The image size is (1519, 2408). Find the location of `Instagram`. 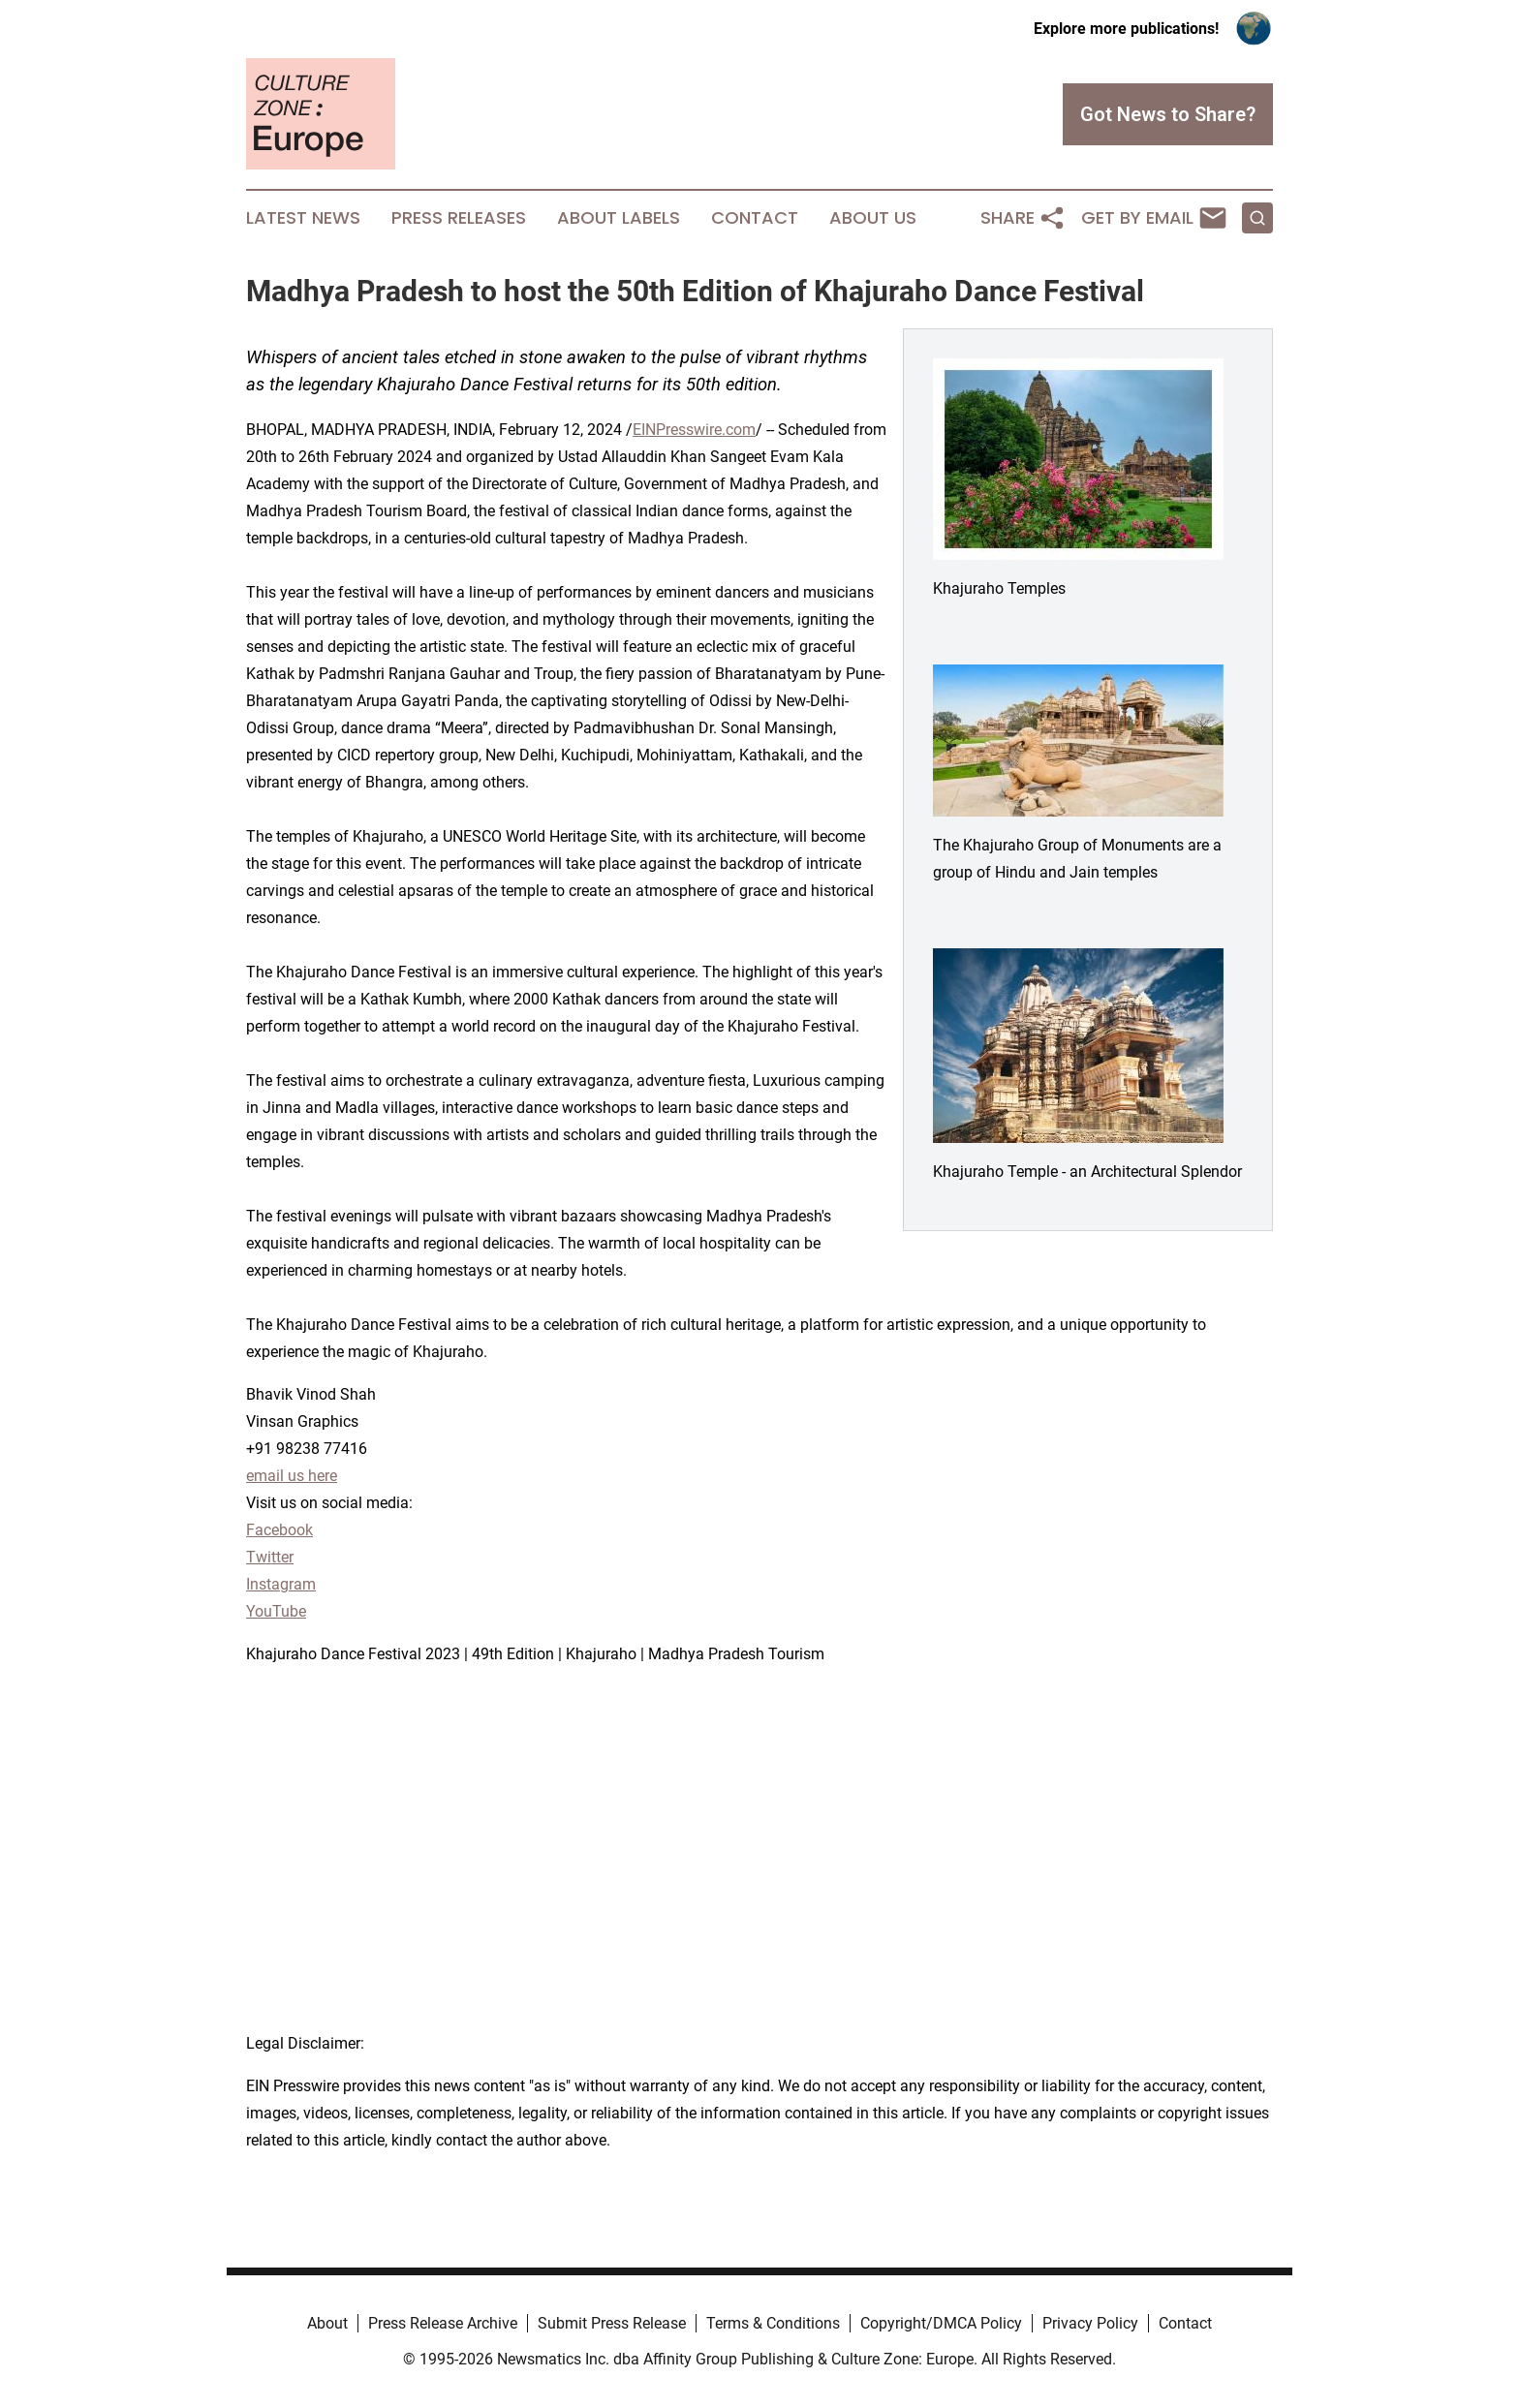

Instagram is located at coordinates (281, 1584).